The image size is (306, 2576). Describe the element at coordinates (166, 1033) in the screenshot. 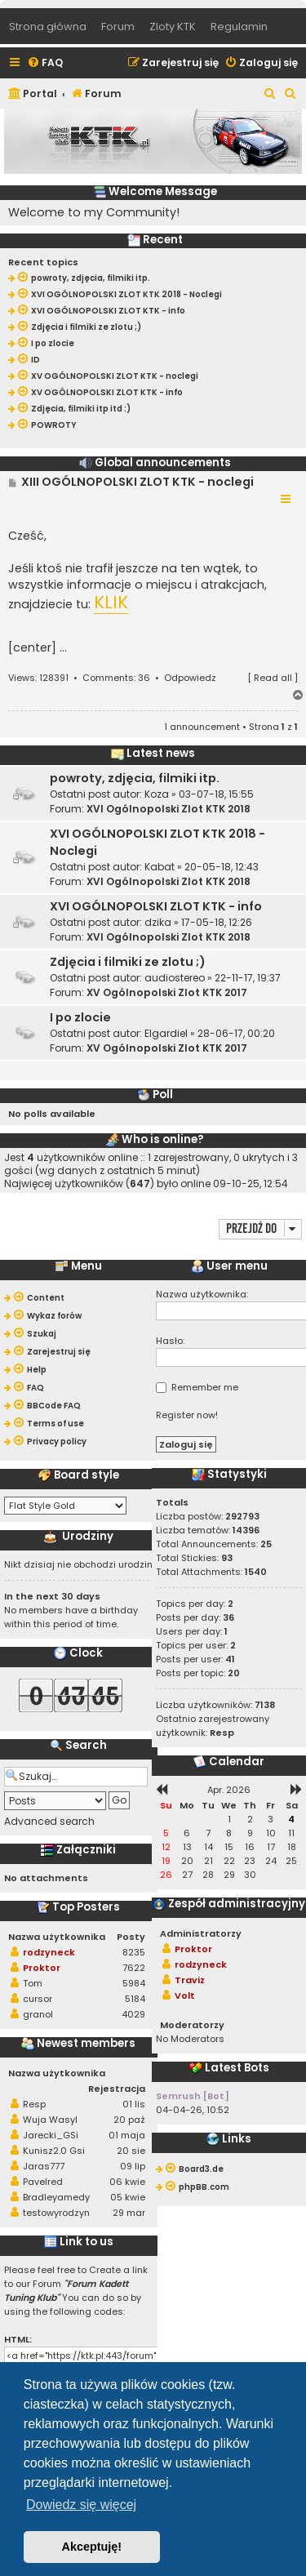

I see `Elgardiel` at that location.